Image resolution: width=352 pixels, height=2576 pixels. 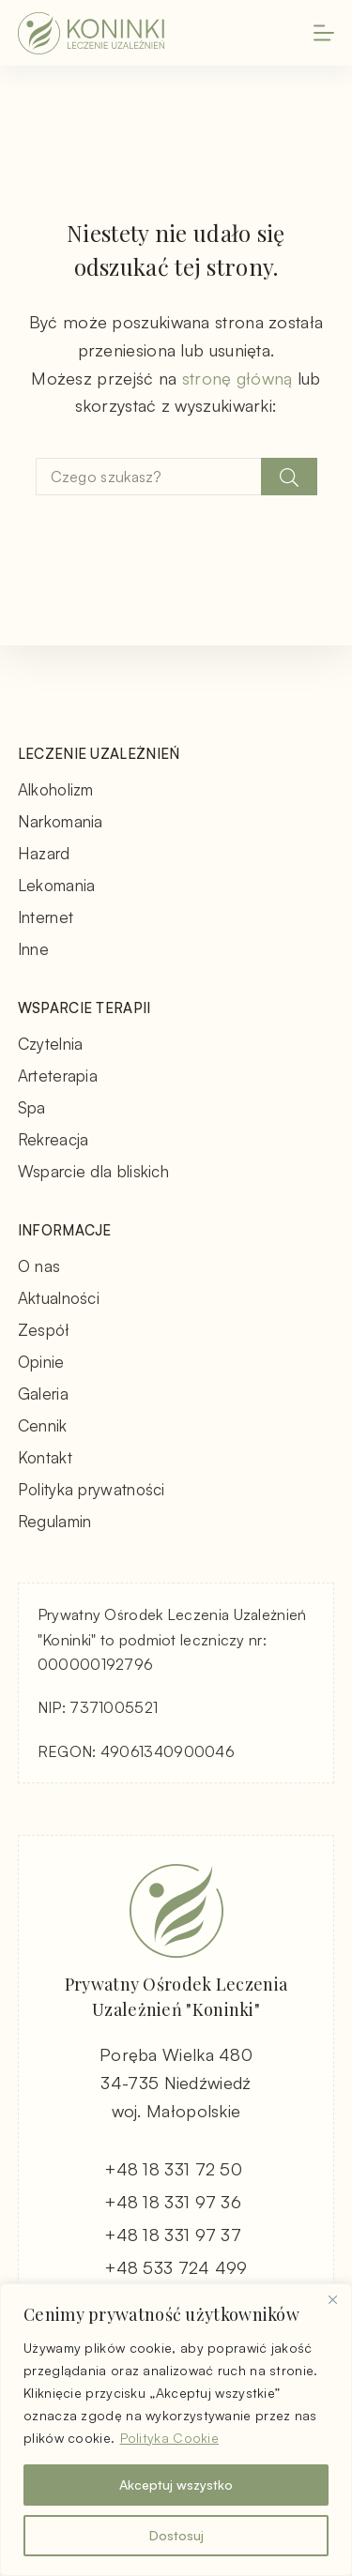 I want to click on Opinie, so click(x=41, y=1361).